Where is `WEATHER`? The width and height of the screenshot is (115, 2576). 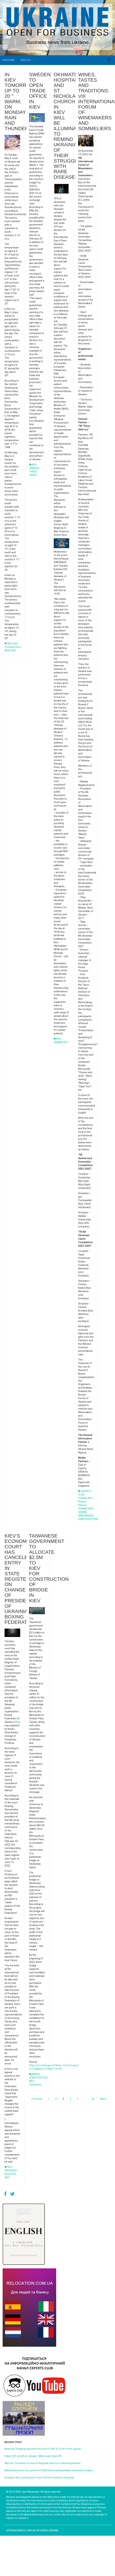 WEATHER is located at coordinates (10, 650).